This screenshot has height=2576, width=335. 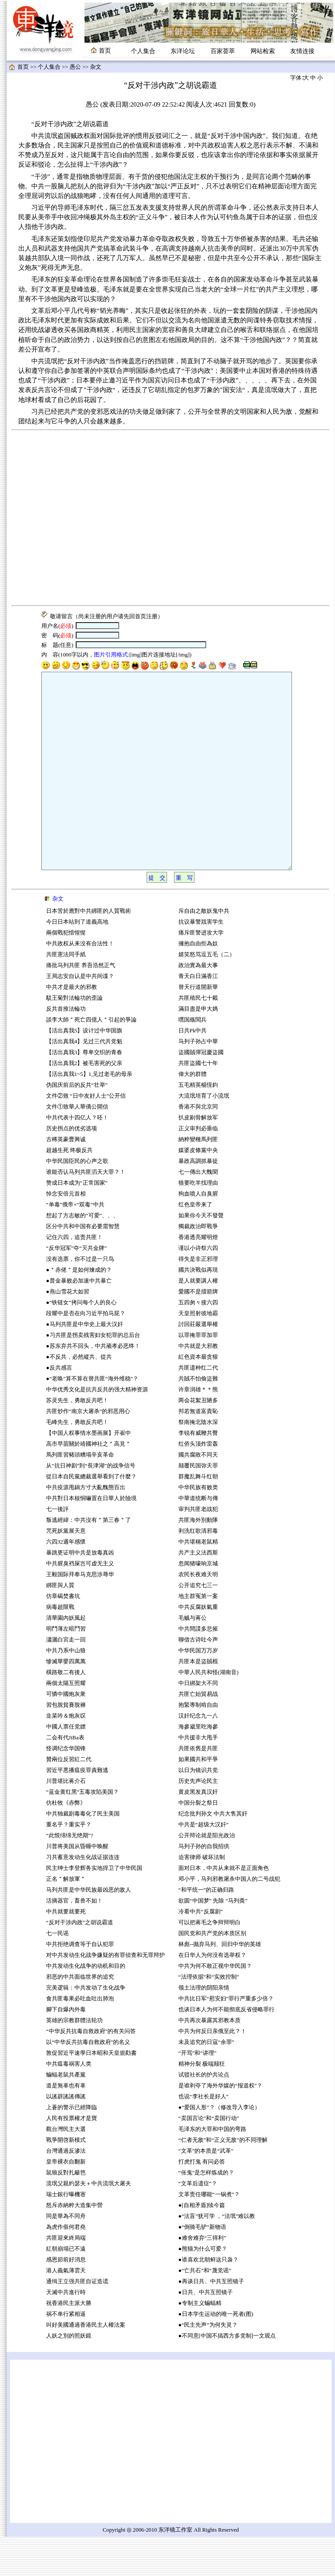 I want to click on “仁者无敌”和“正义无敌”的不同理解, so click(x=223, y=2179).